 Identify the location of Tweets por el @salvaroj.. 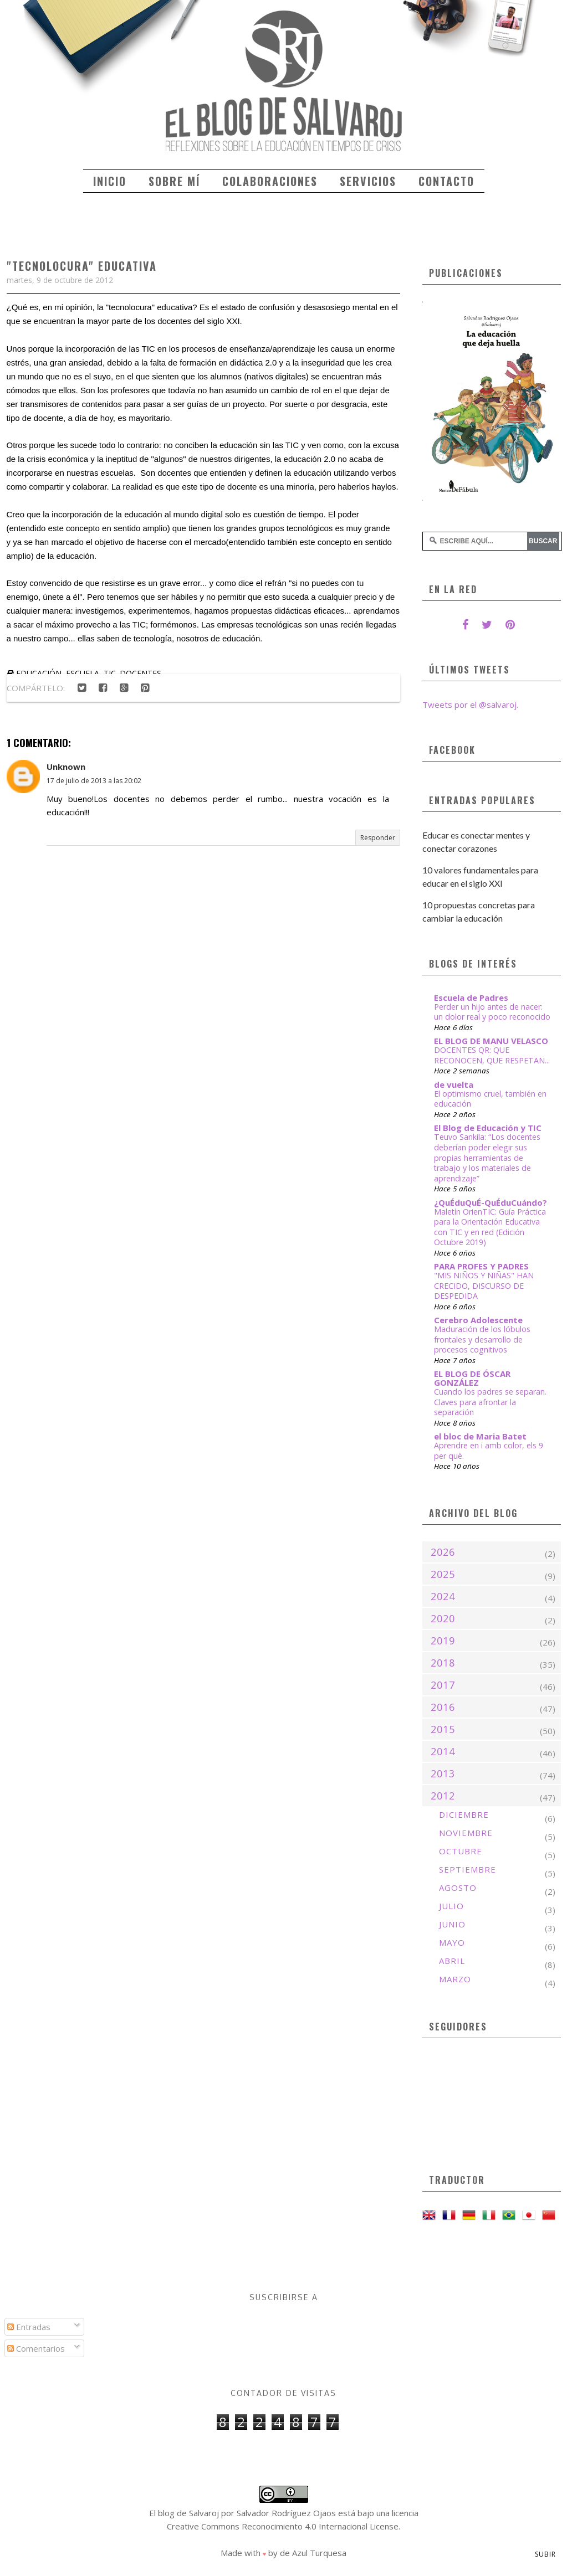
(470, 704).